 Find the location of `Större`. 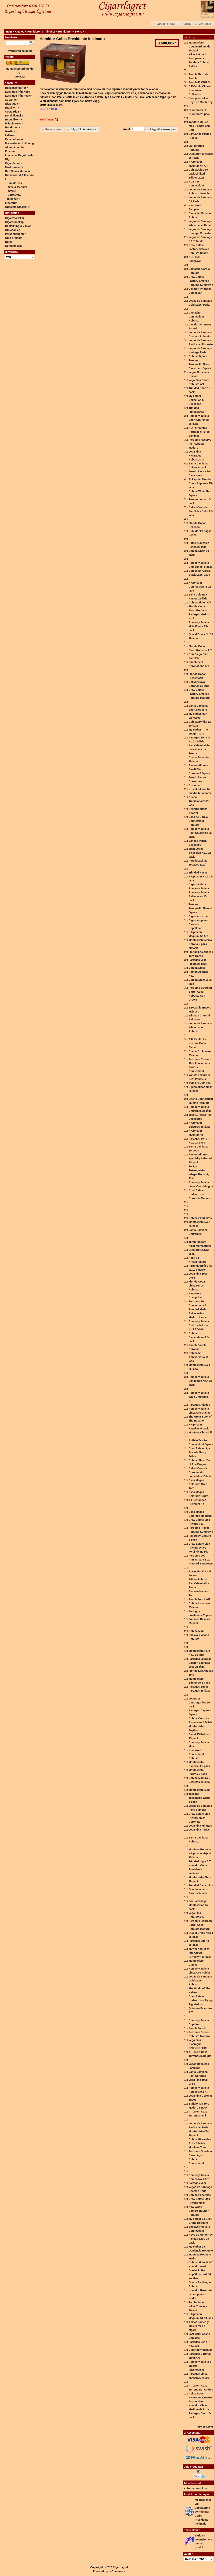

Större is located at coordinates (78, 31).